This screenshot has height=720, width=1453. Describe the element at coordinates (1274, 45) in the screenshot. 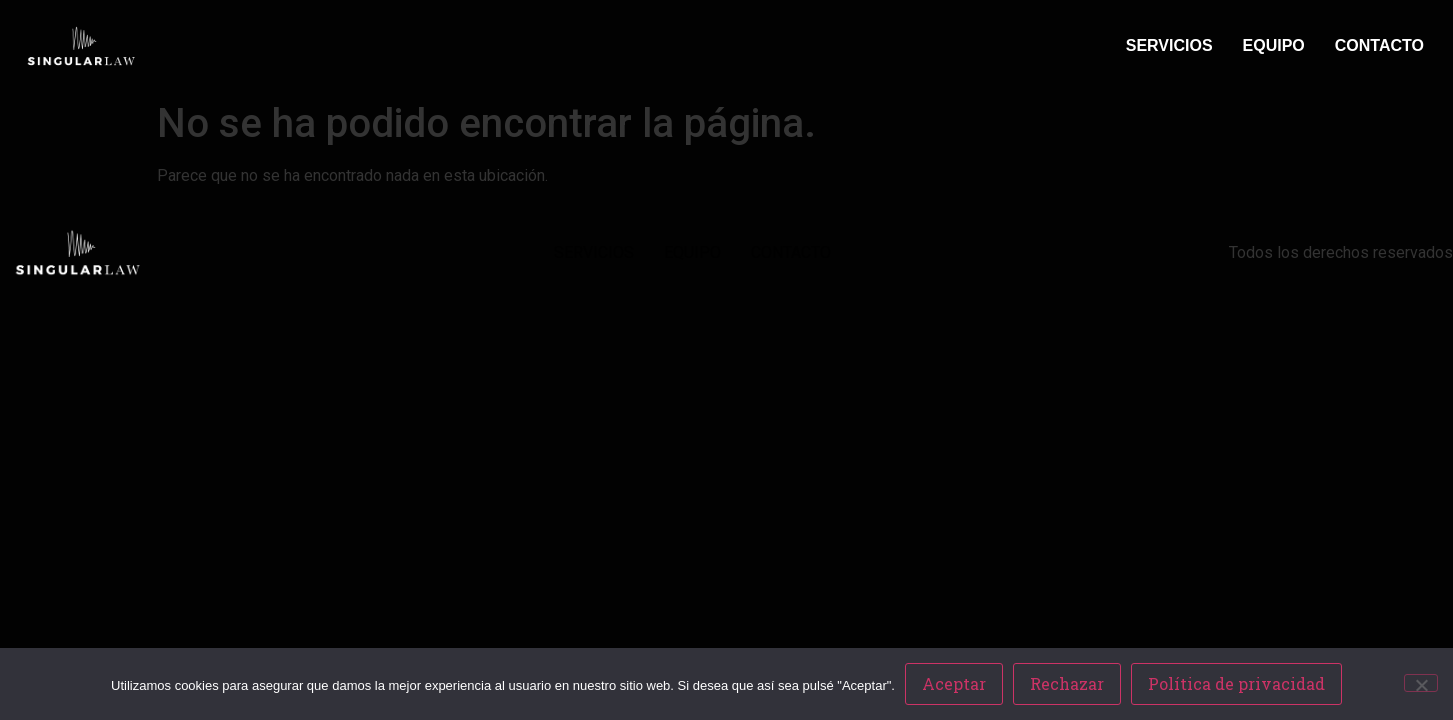

I see `EQUIPO` at that location.